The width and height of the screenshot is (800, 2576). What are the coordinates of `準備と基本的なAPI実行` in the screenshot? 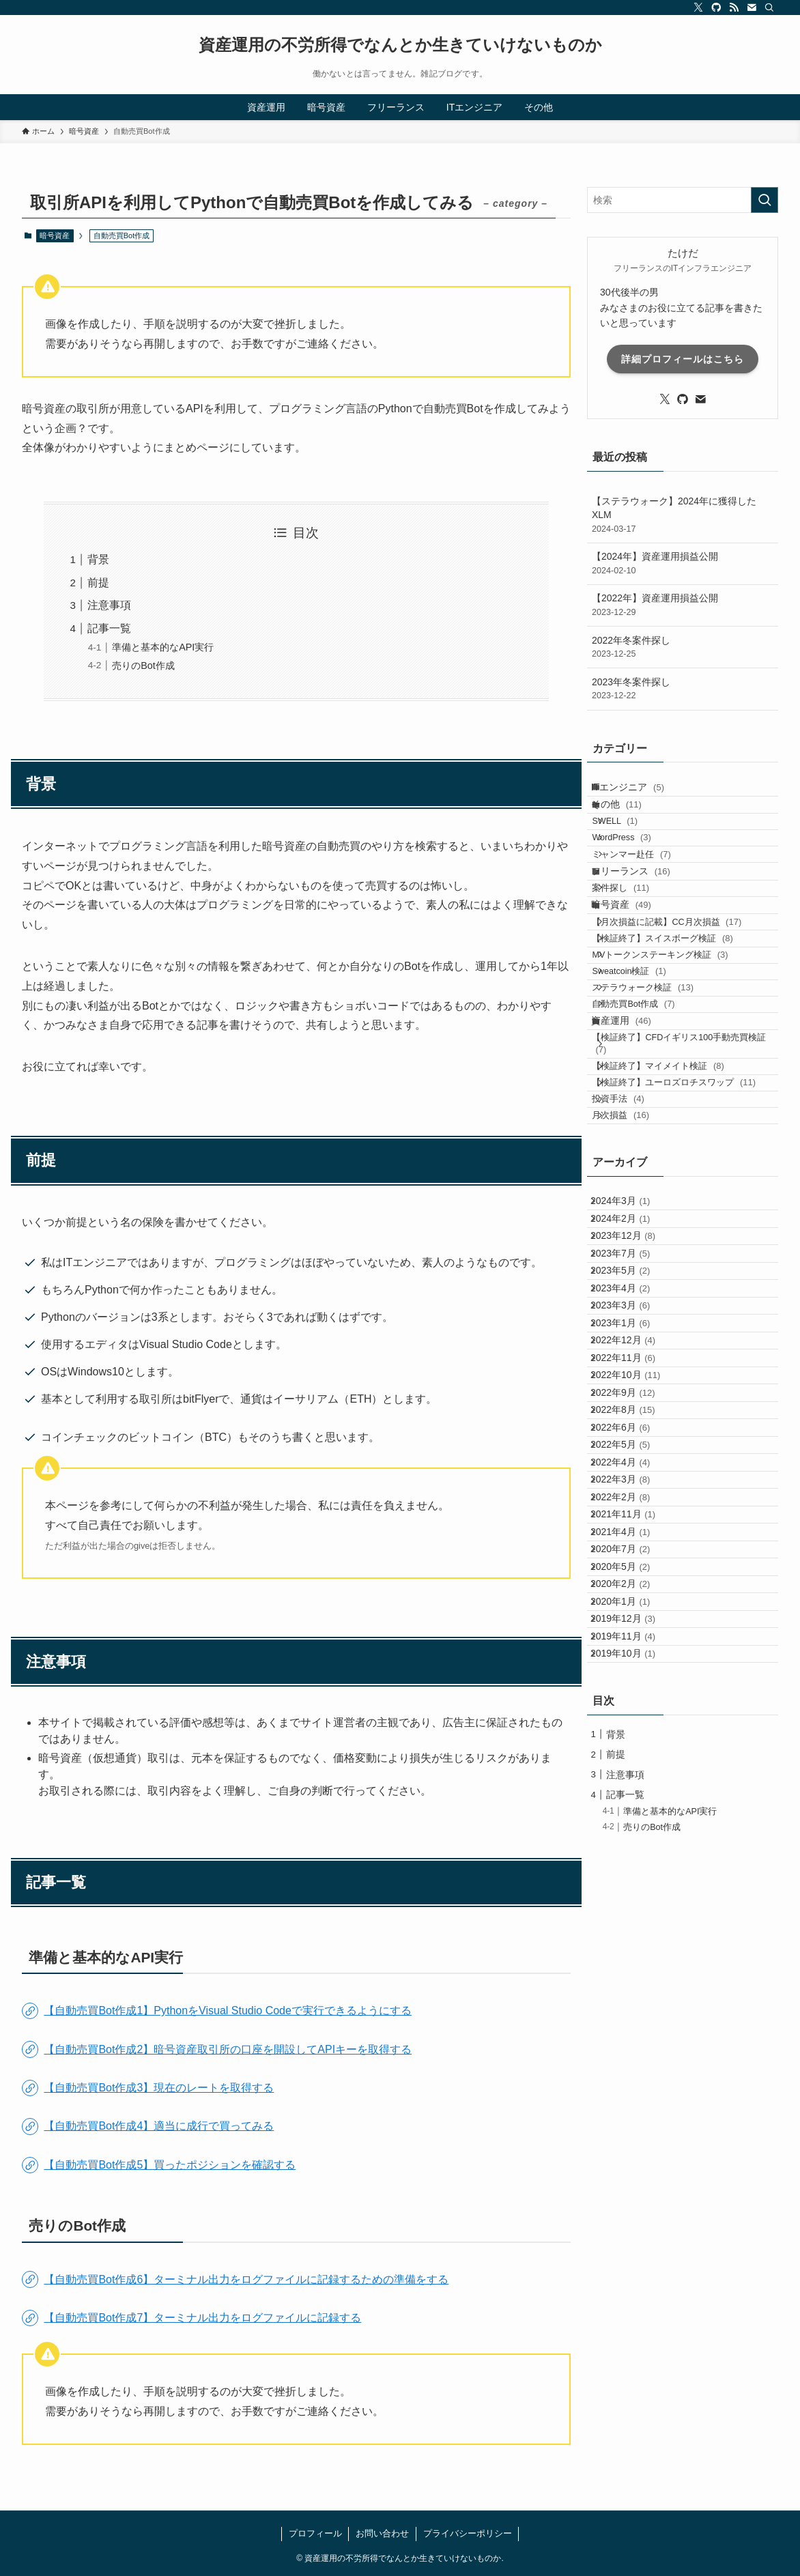 It's located at (163, 647).